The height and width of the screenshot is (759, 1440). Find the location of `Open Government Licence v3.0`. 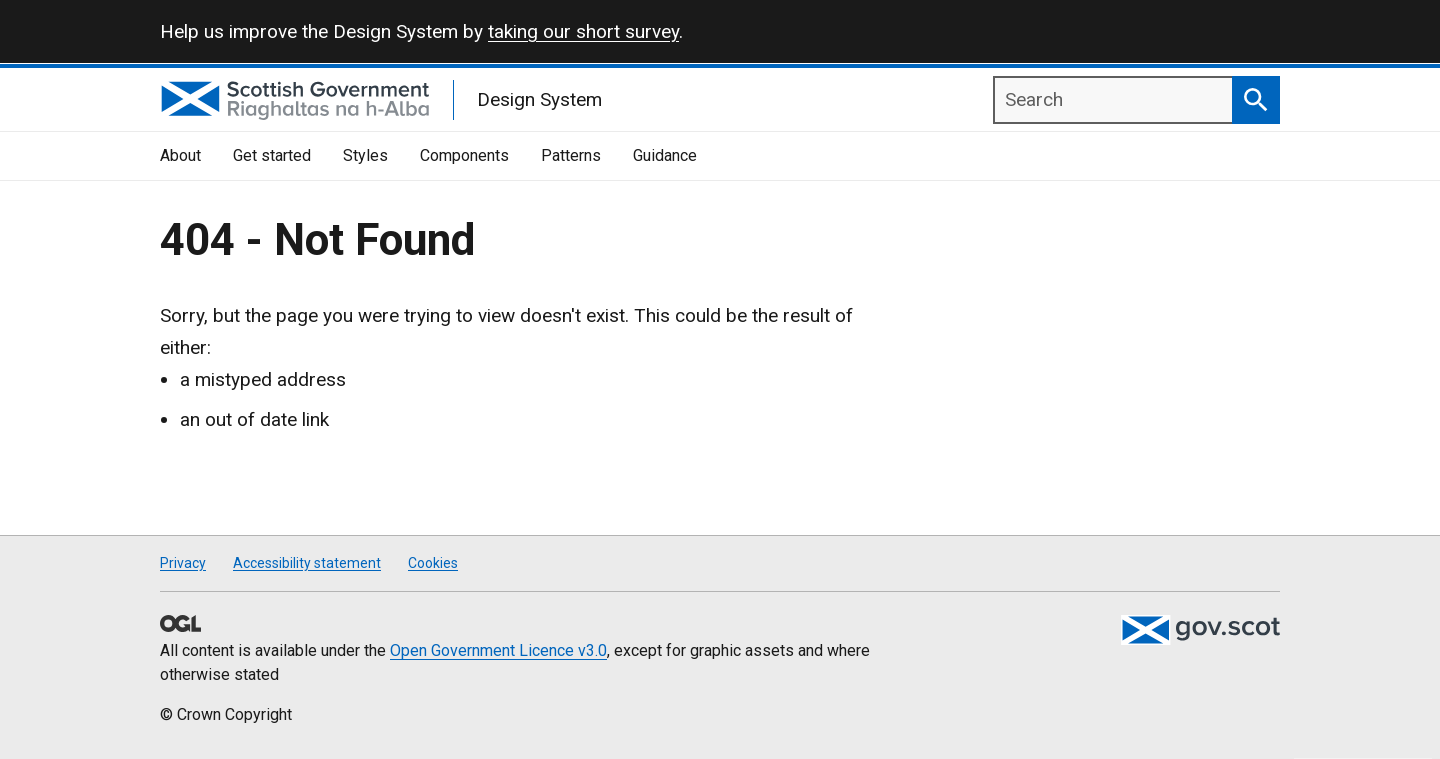

Open Government Licence v3.0 is located at coordinates (498, 650).